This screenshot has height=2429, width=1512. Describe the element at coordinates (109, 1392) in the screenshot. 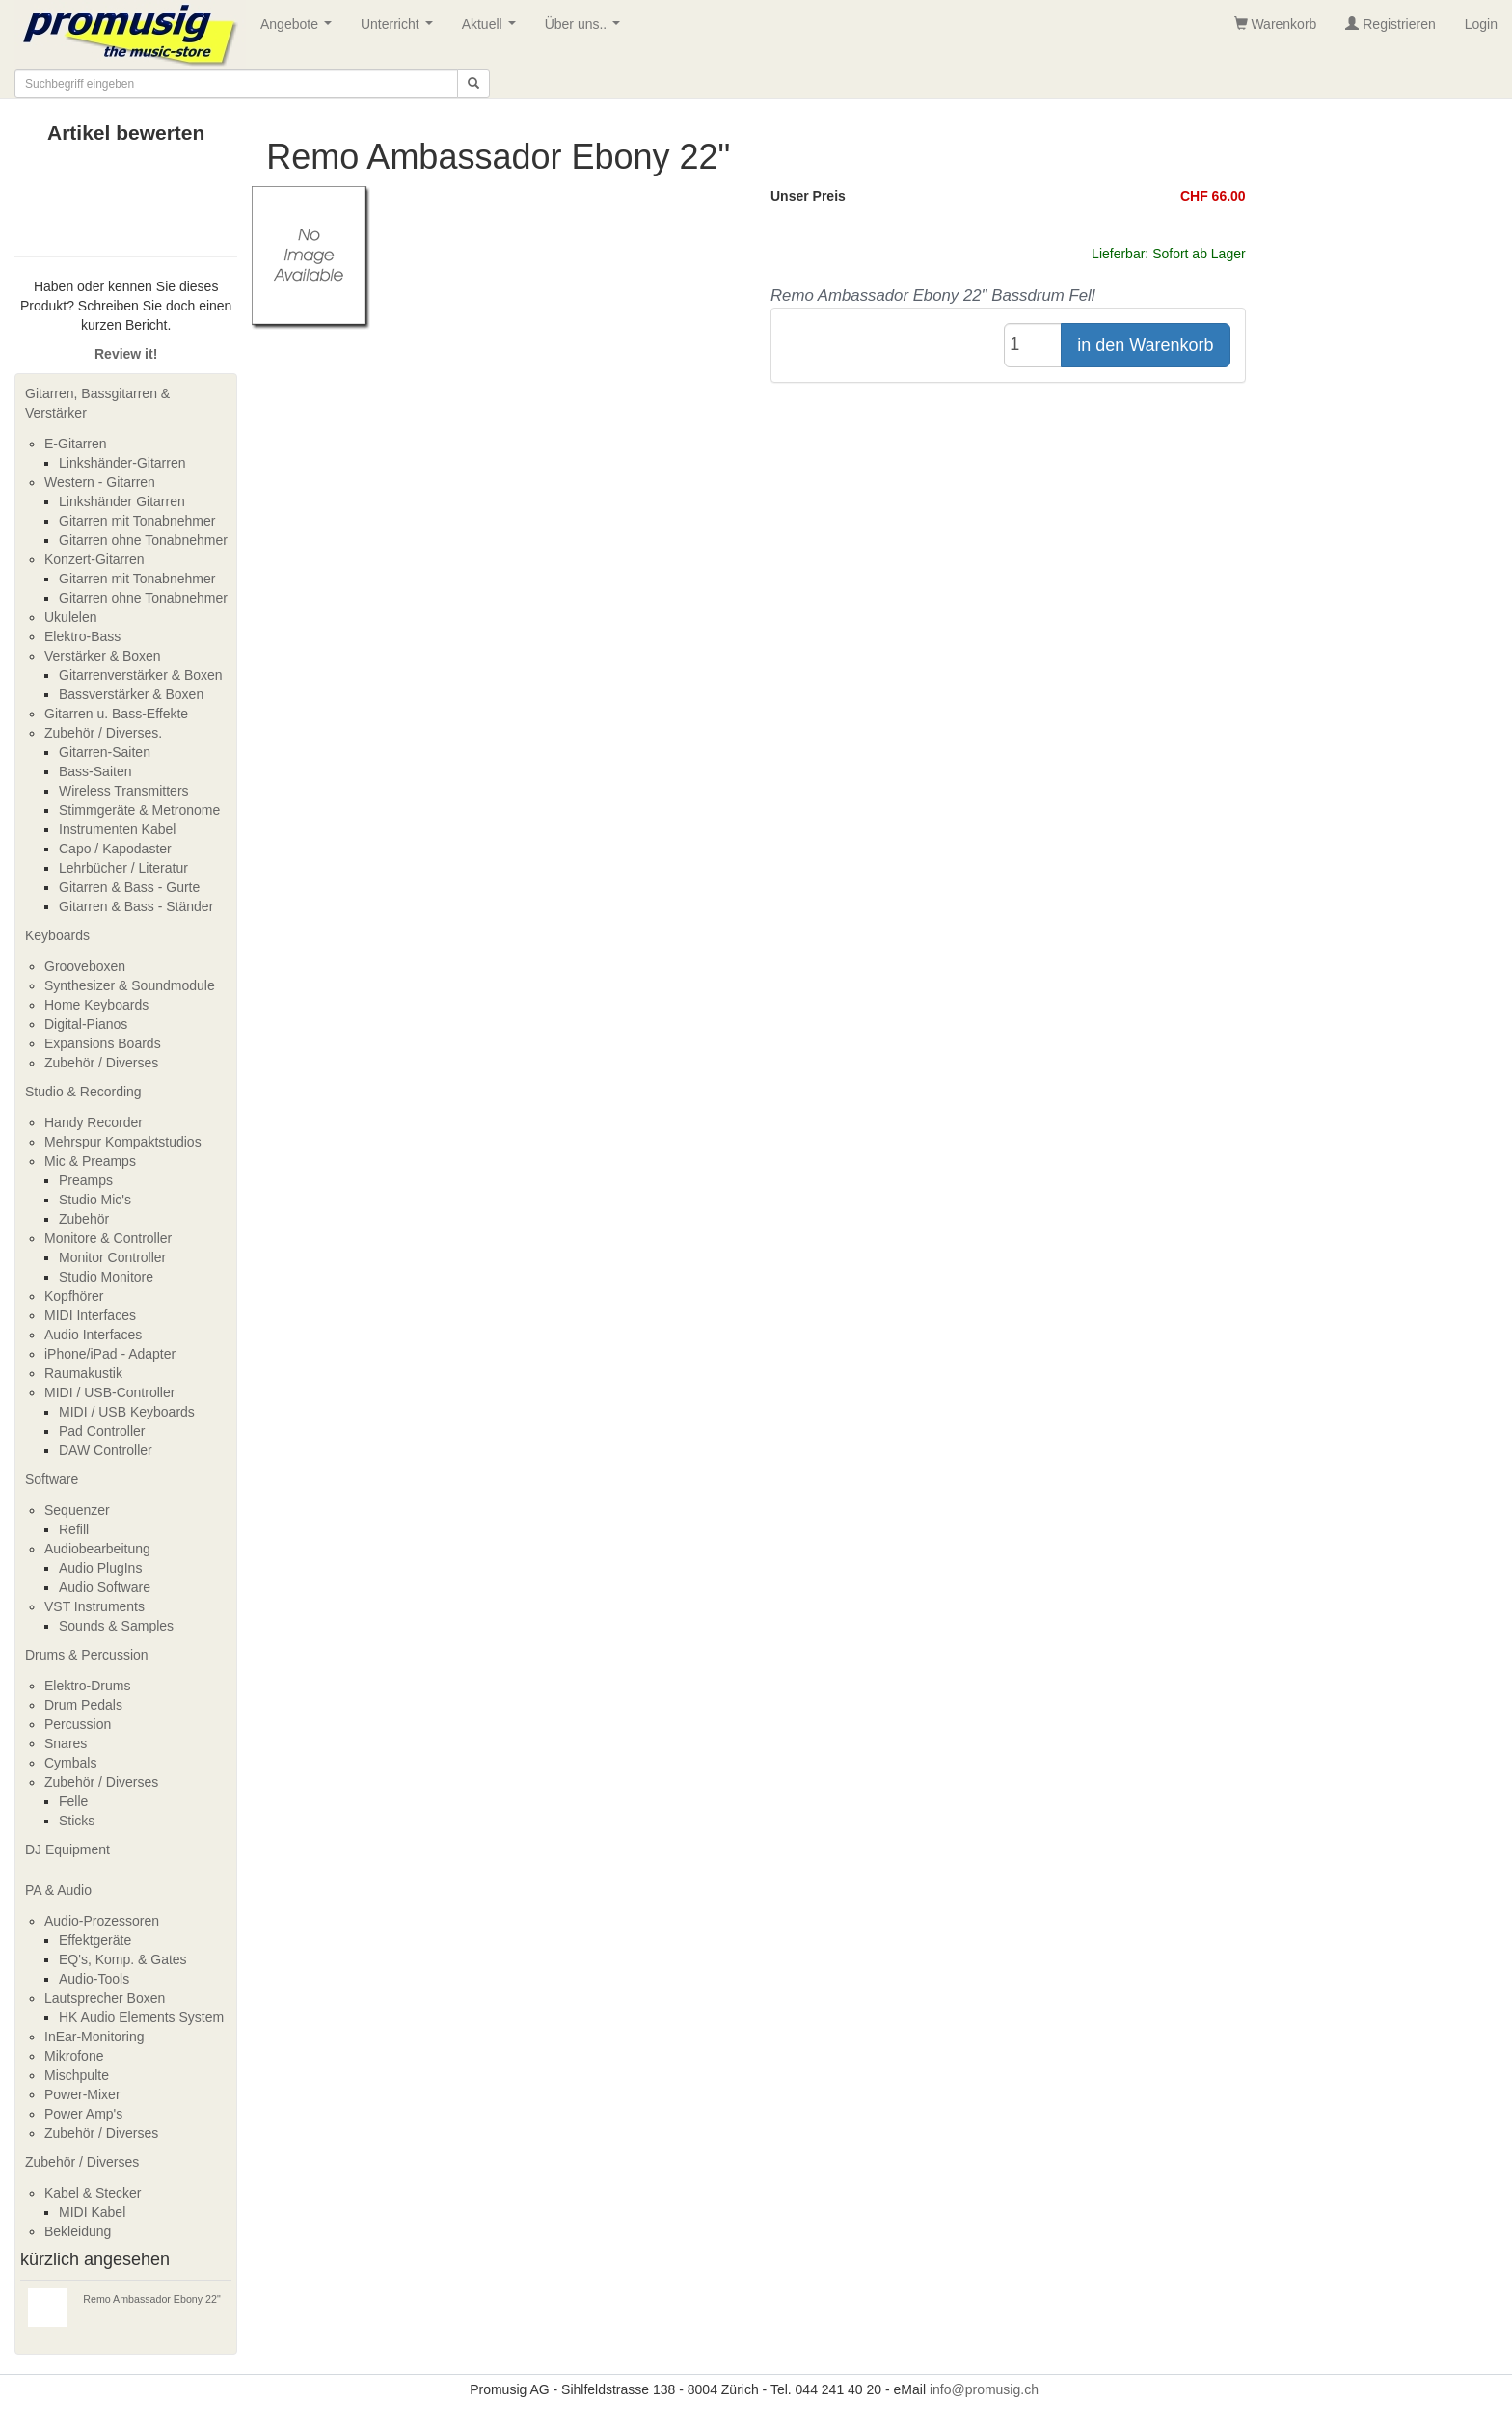

I see `MIDI / USB-Controller` at that location.